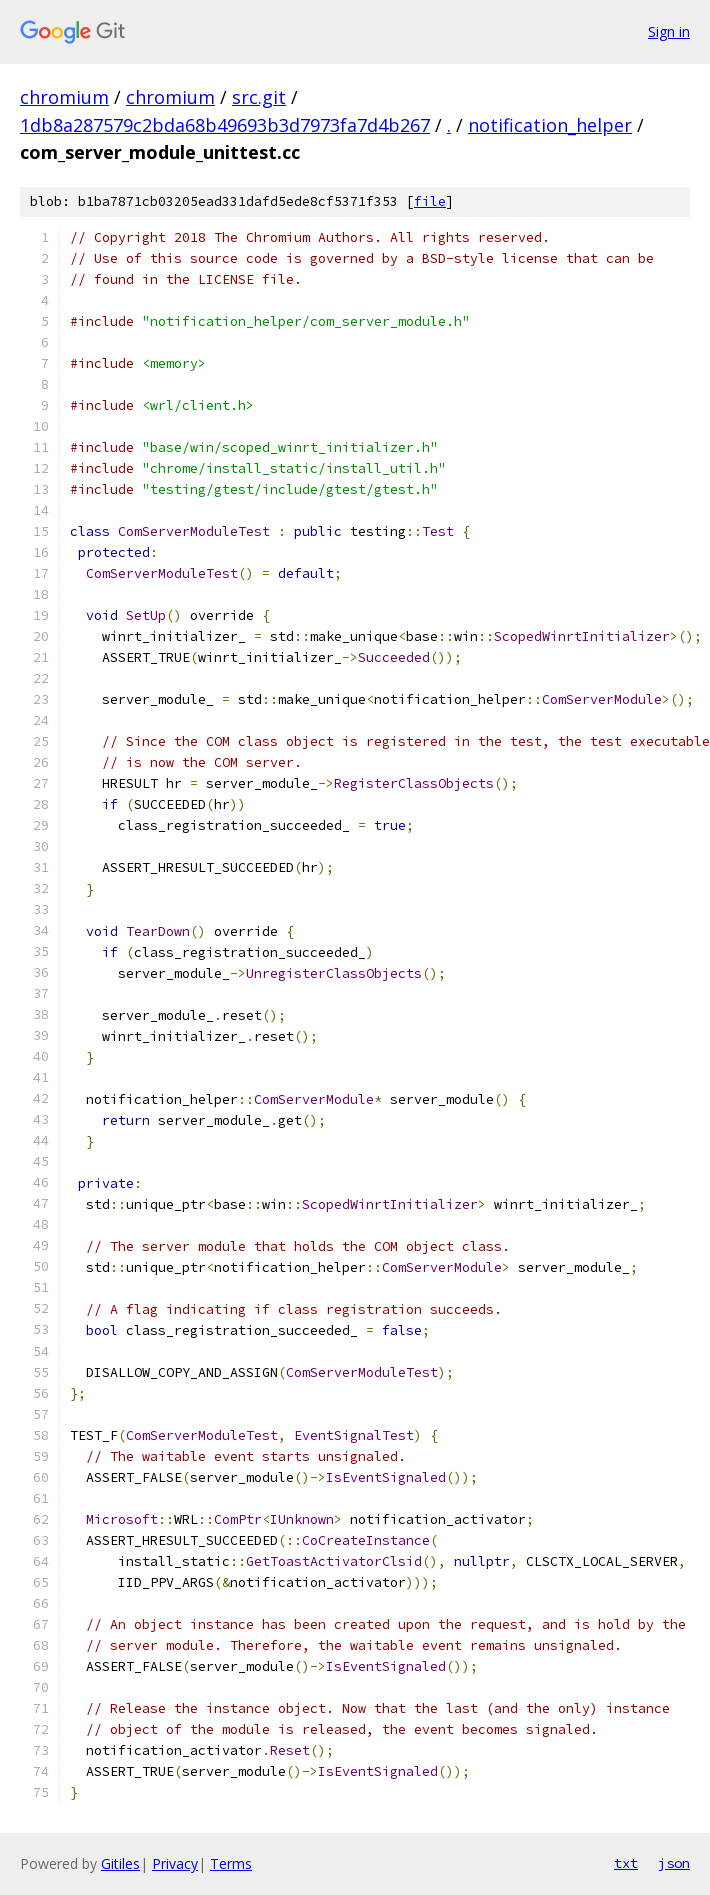 This screenshot has width=710, height=1895. I want to click on chromium, so click(64, 97).